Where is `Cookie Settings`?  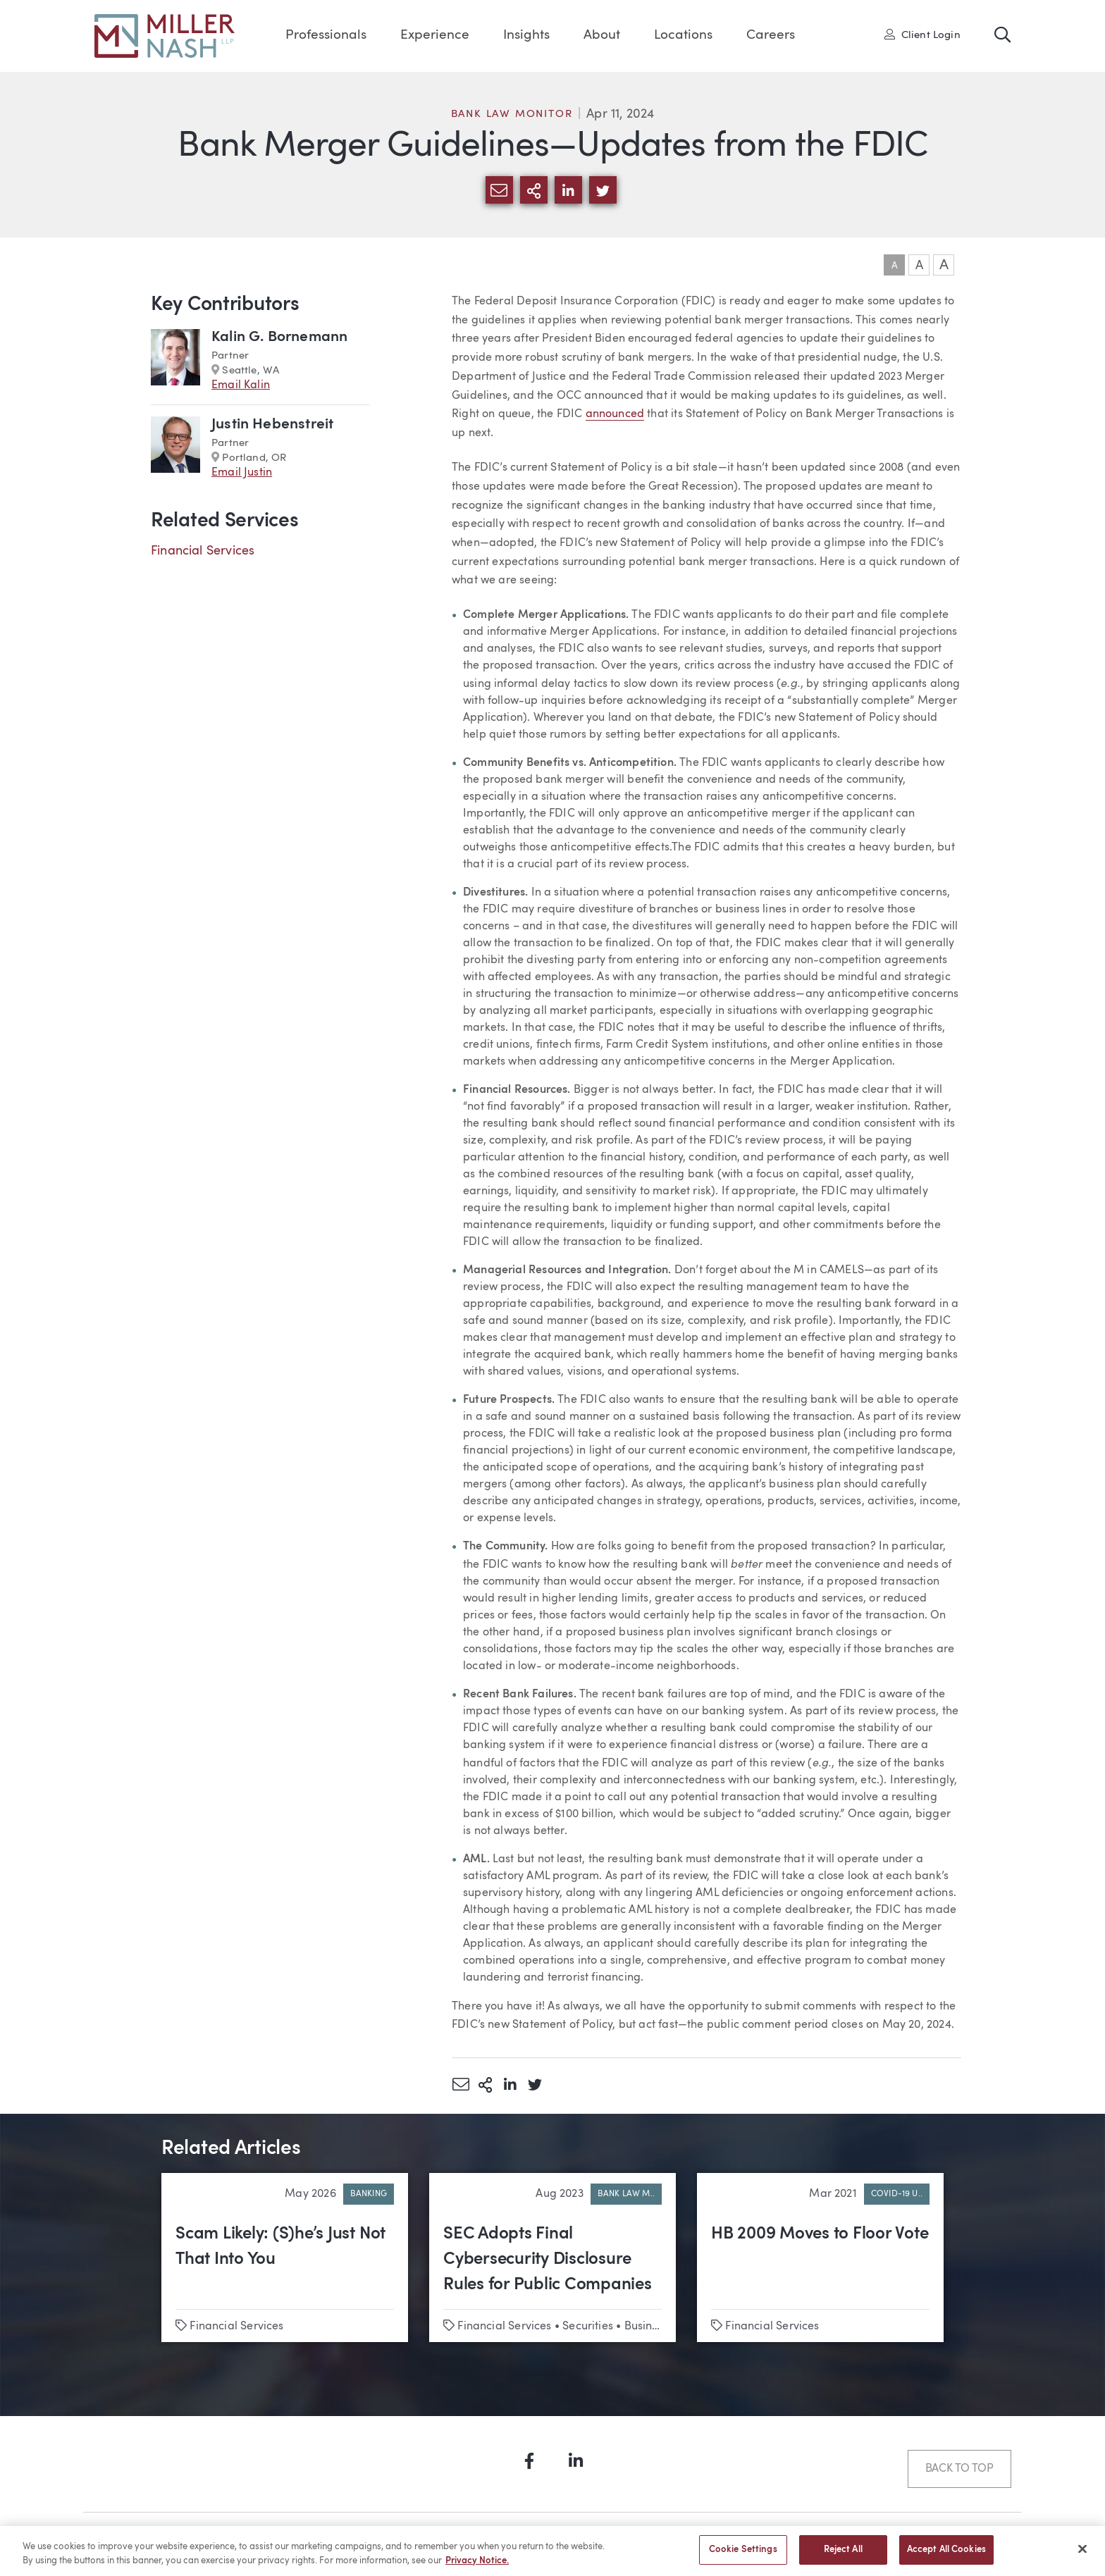
Cookie Settings is located at coordinates (743, 2556).